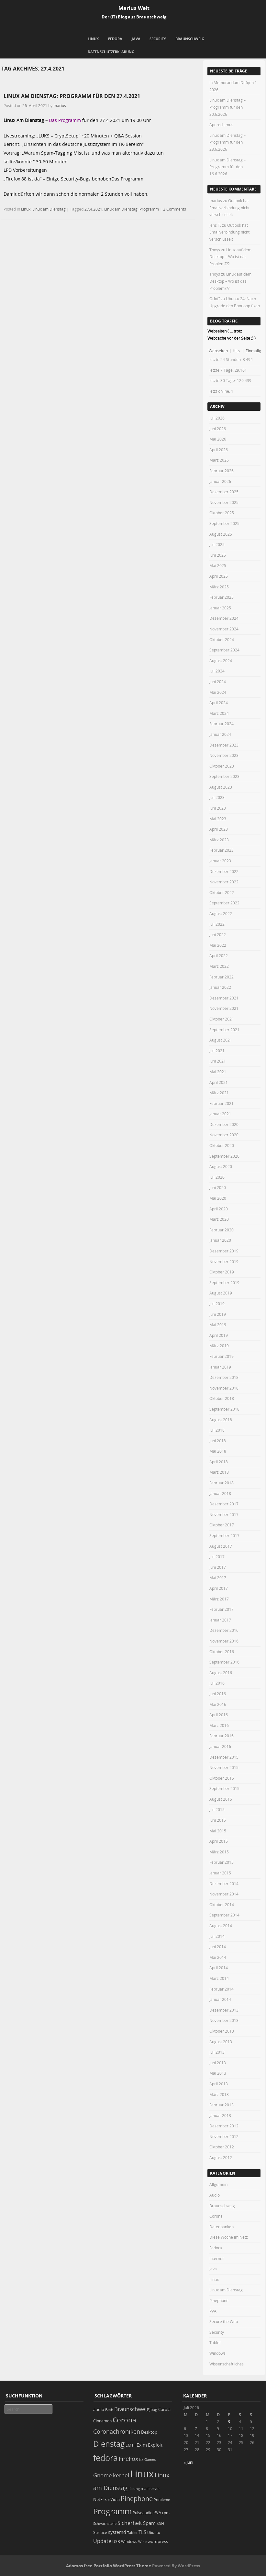  Describe the element at coordinates (102, 2420) in the screenshot. I see `Cinnamon [Cinnamon (19 Einträge)]` at that location.